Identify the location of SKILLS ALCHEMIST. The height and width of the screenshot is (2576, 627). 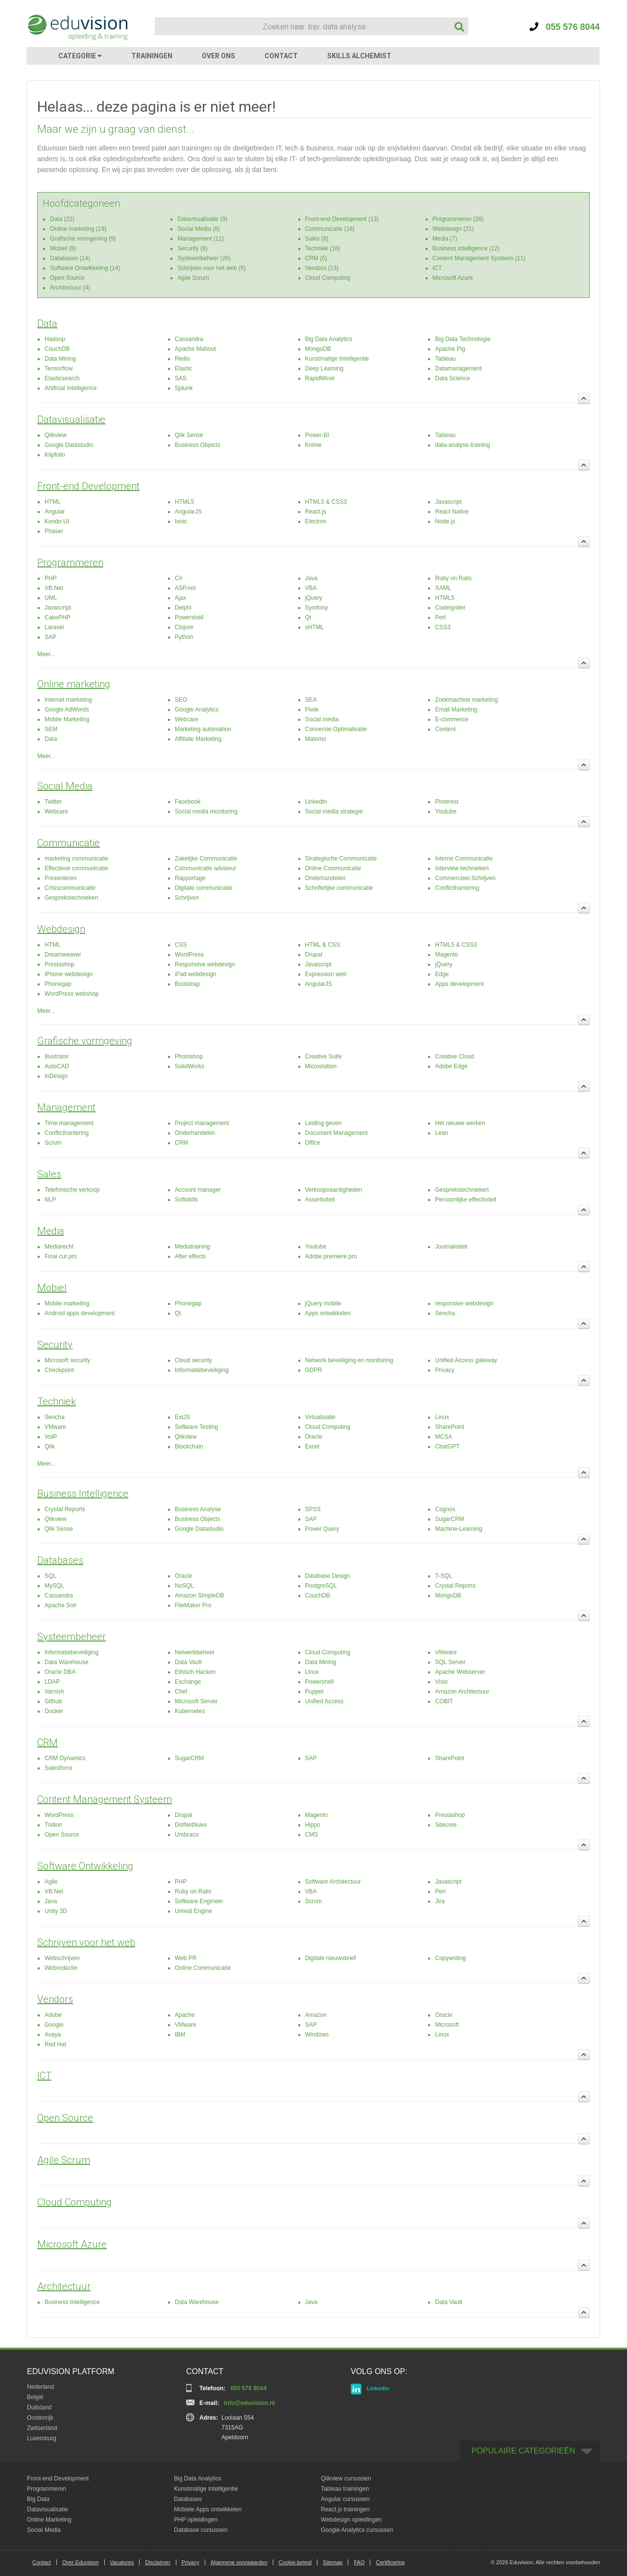
(359, 56).